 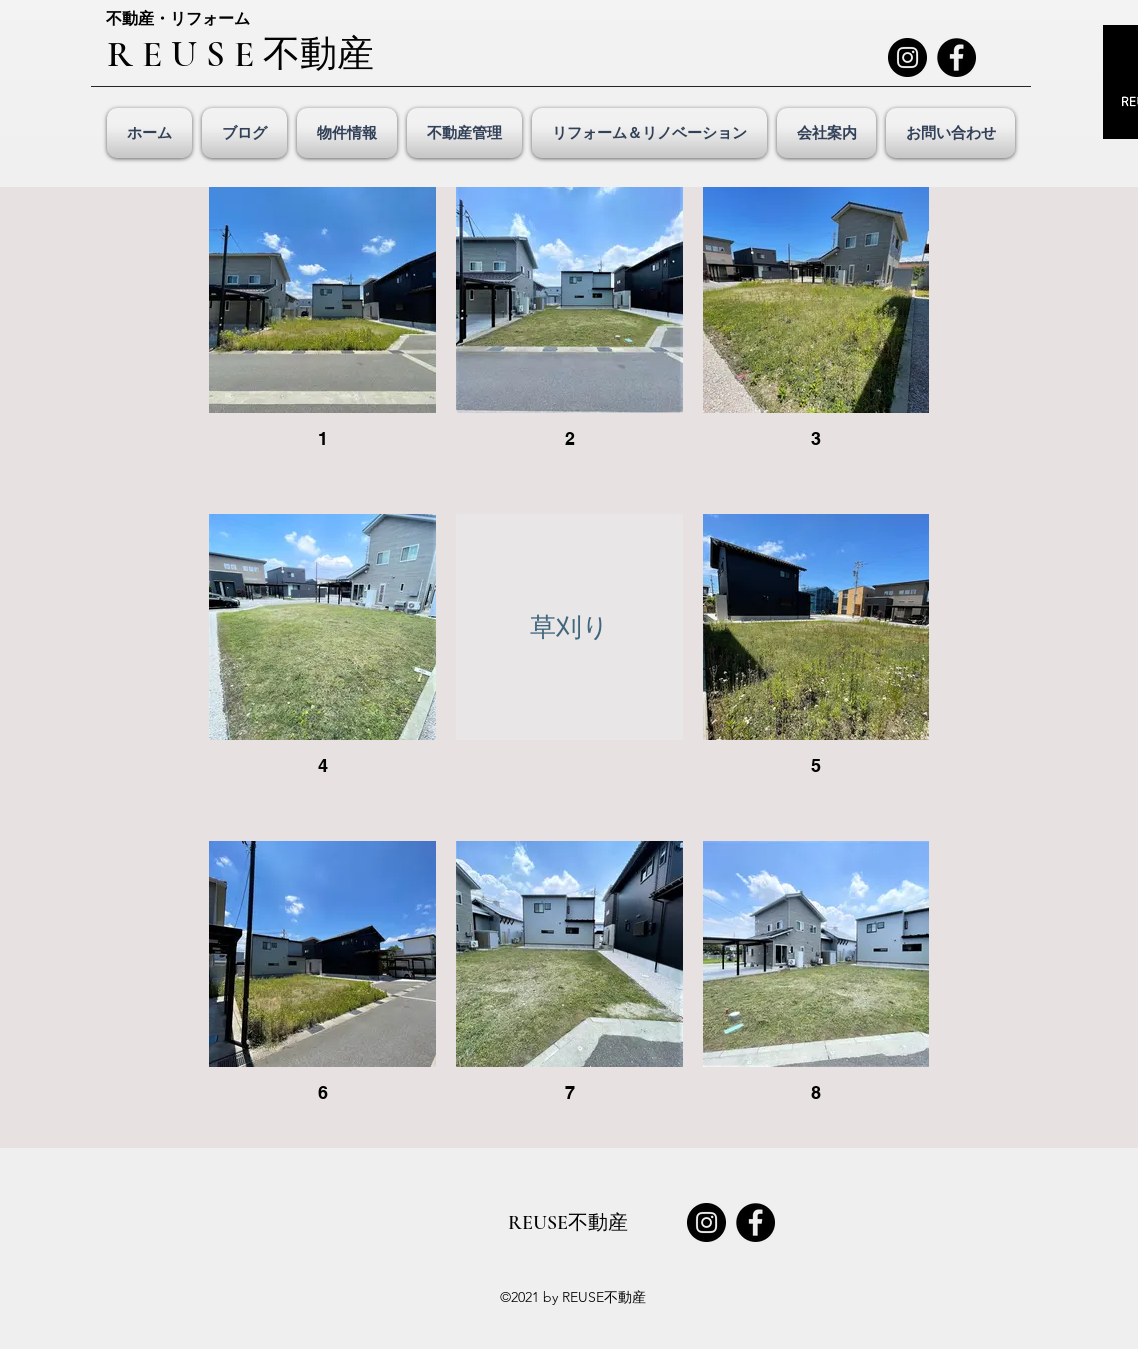 I want to click on [Facebook], so click(x=956, y=57).